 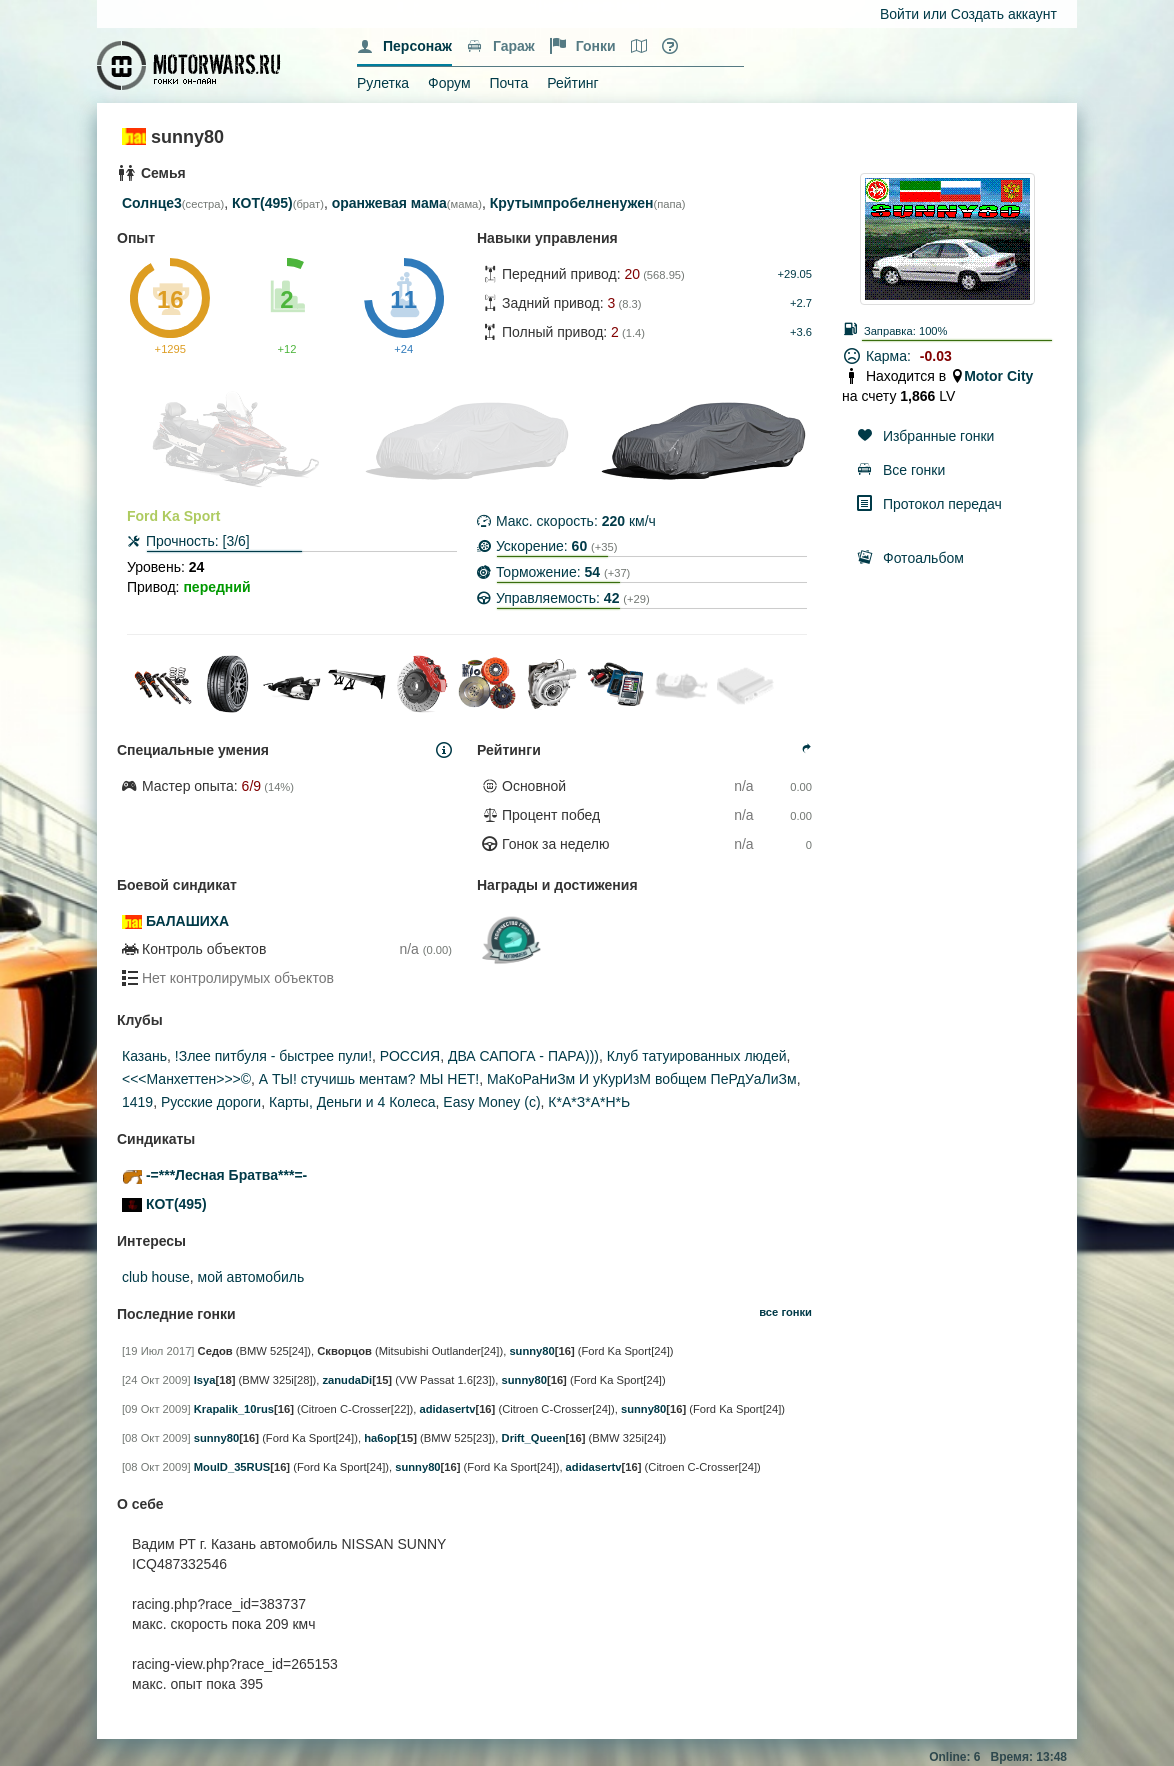 What do you see at coordinates (156, 1277) in the screenshot?
I see `club house` at bounding box center [156, 1277].